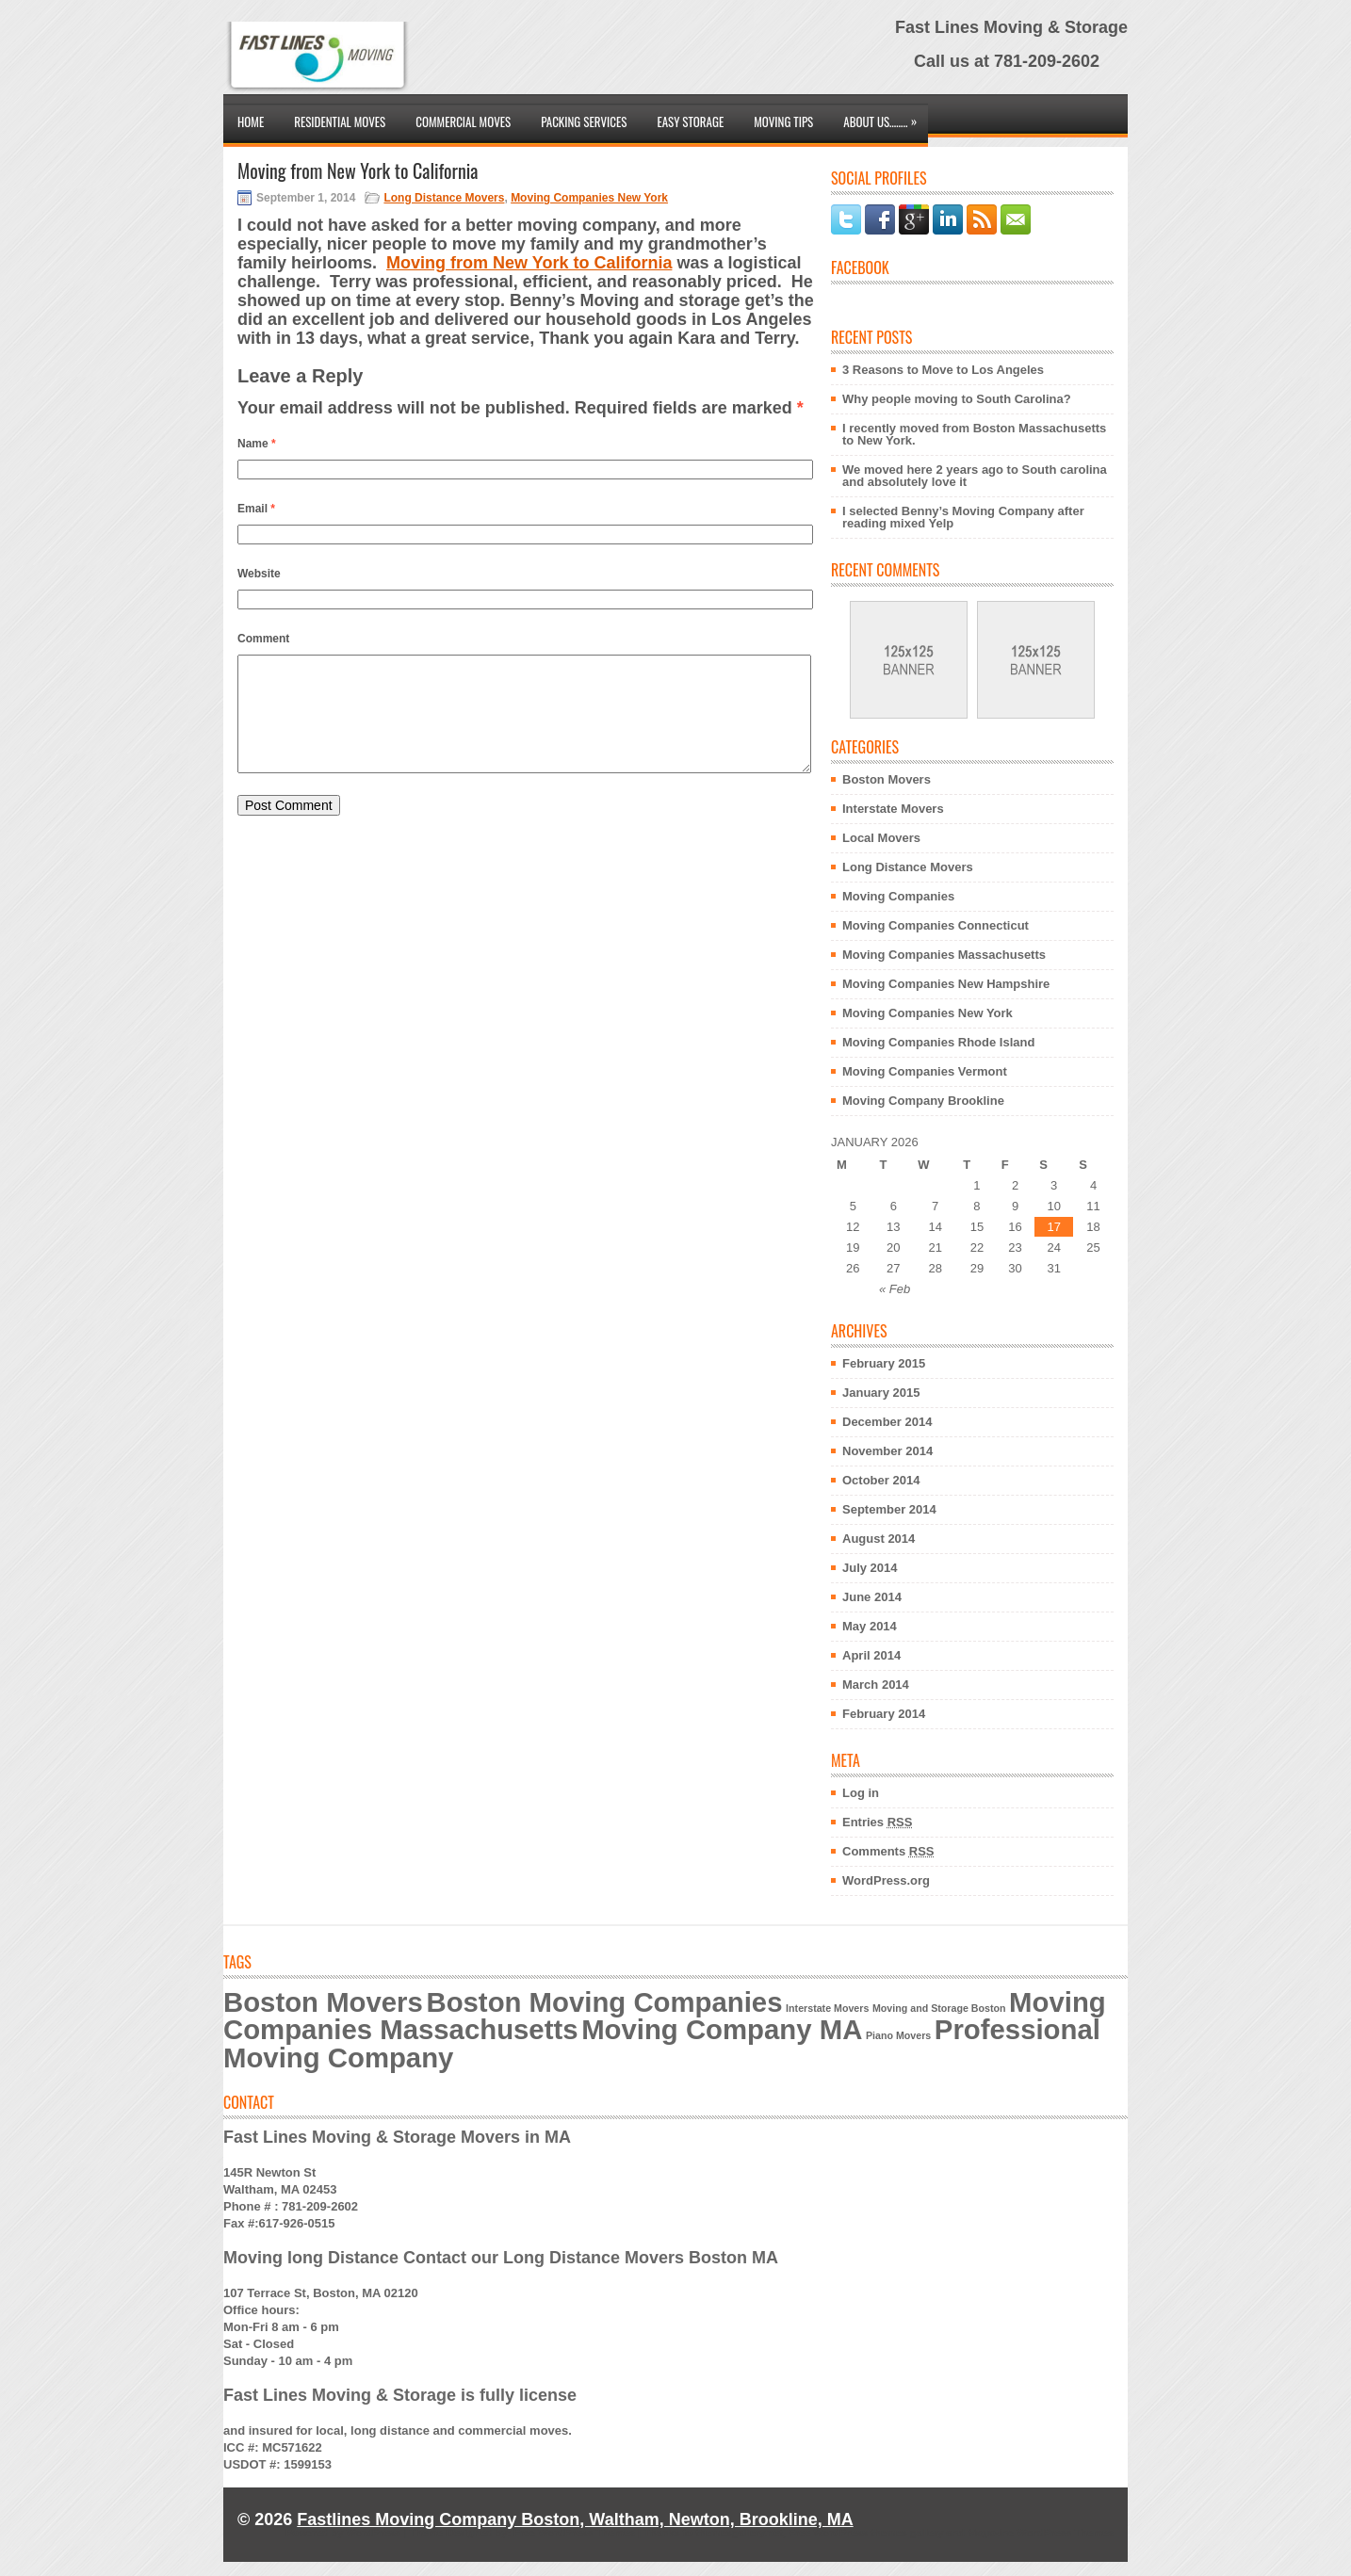 The height and width of the screenshot is (2576, 1351). I want to click on Moving Companies Massachusetts, so click(944, 955).